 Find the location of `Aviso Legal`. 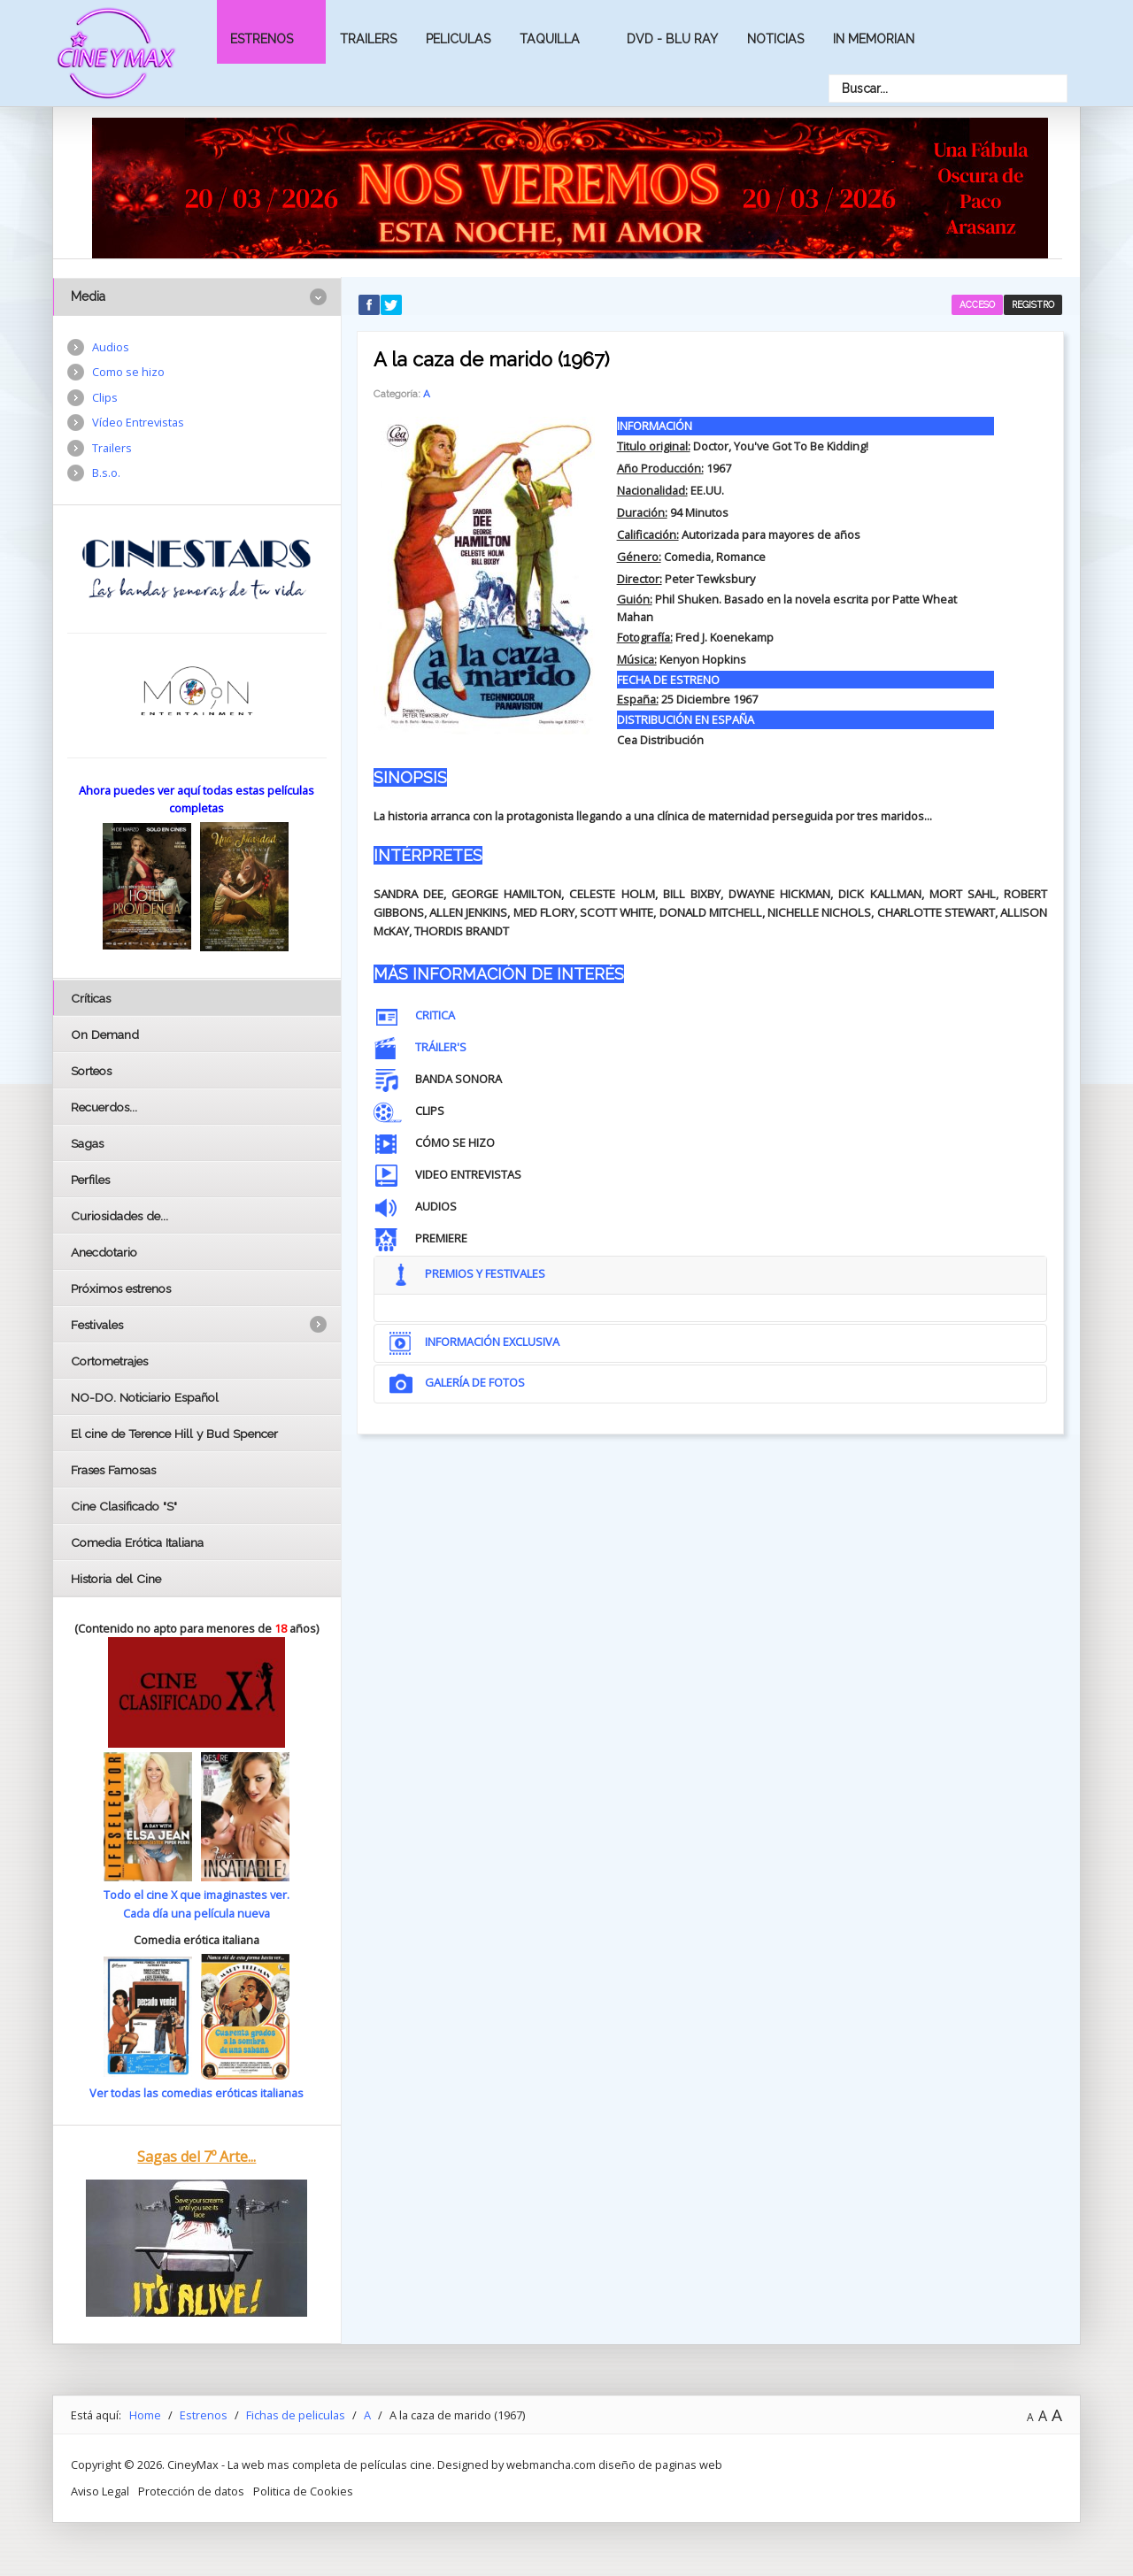

Aviso Legal is located at coordinates (100, 2491).